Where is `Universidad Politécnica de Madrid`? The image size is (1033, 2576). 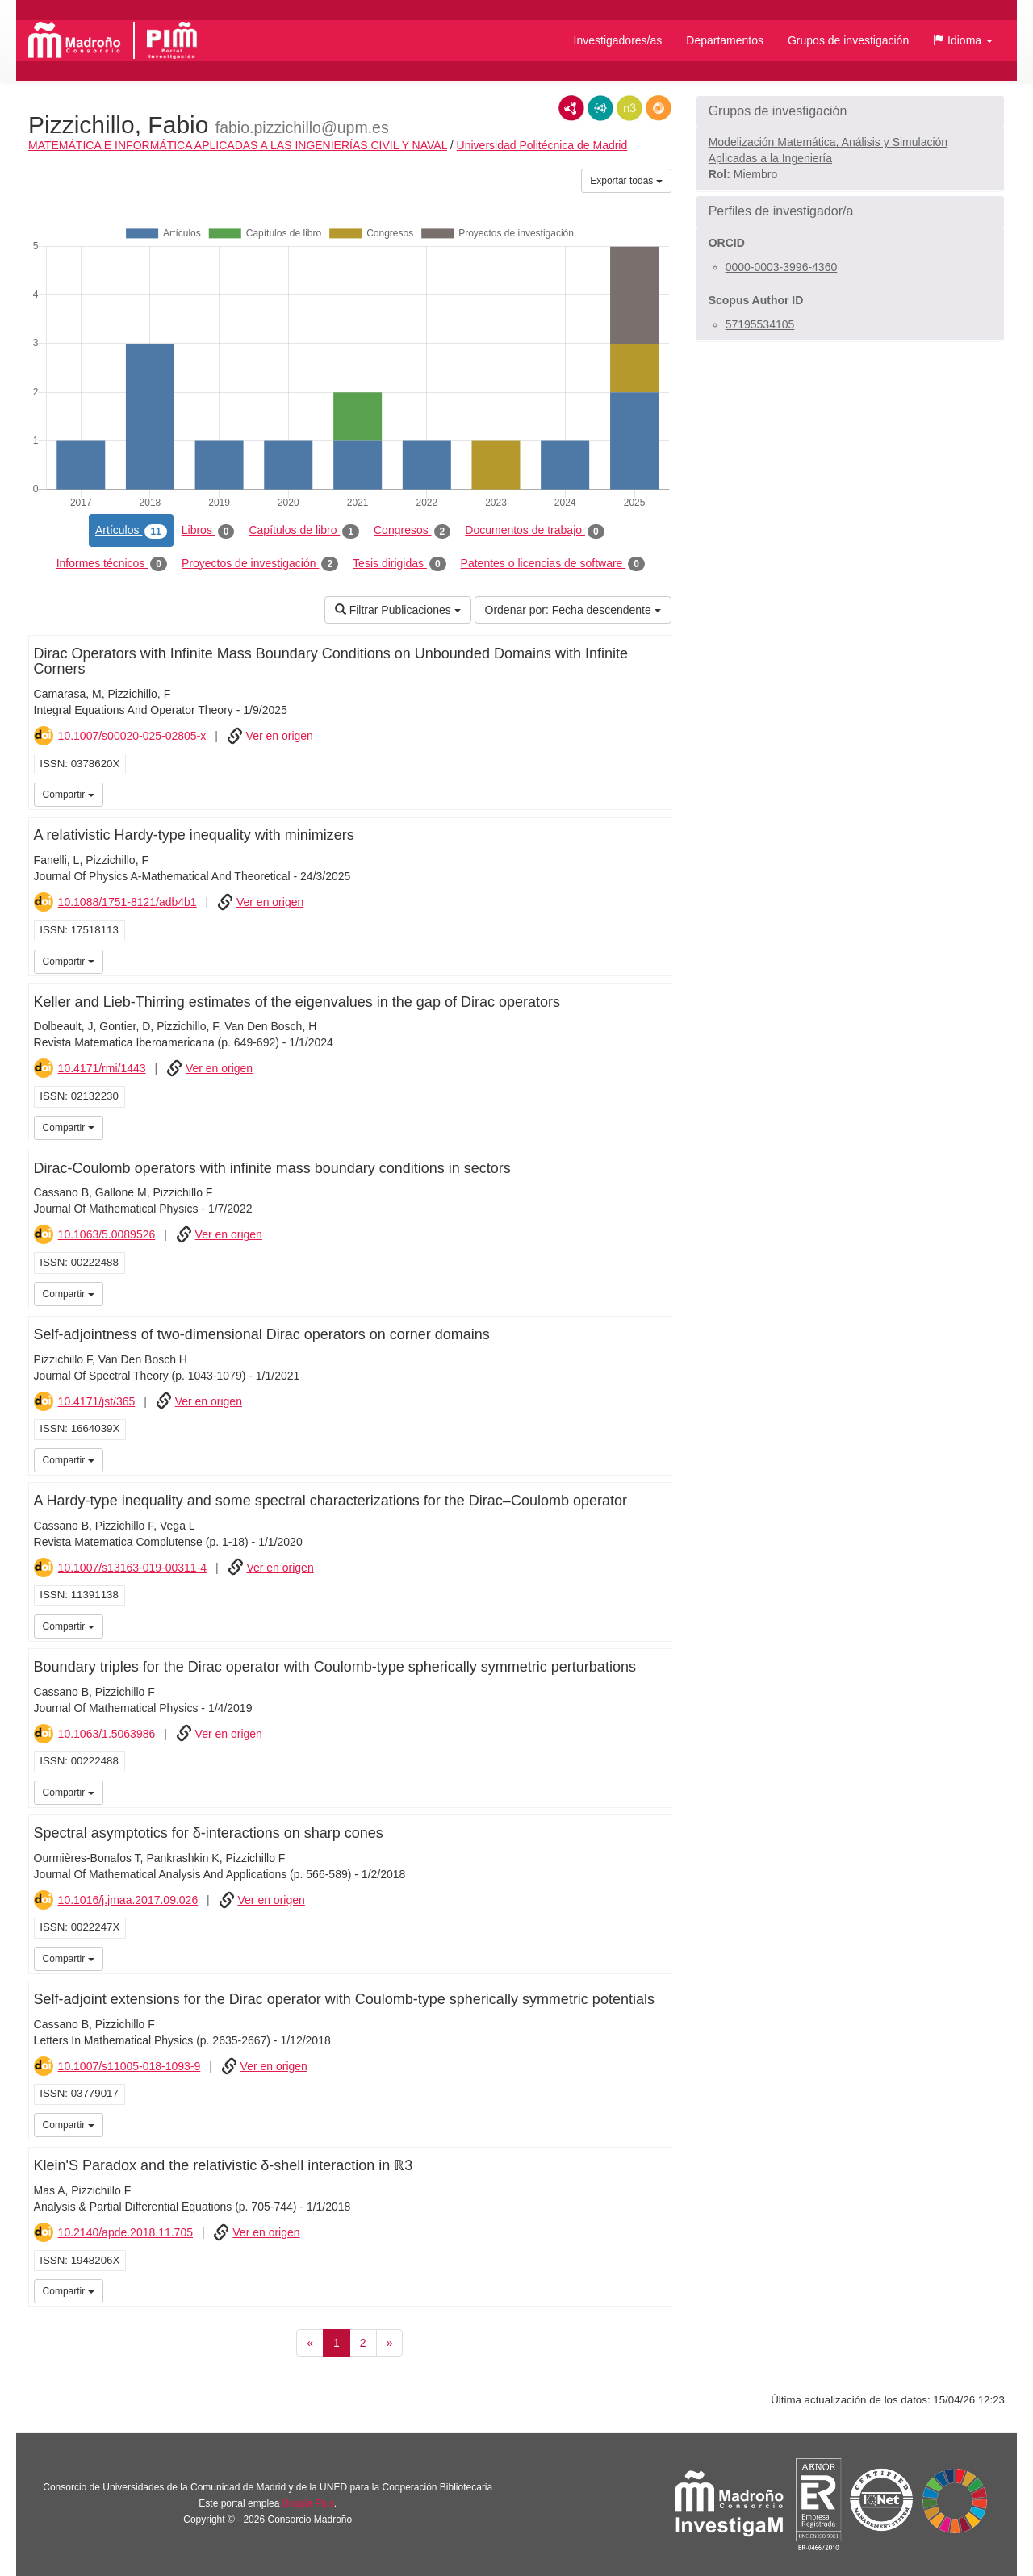 Universidad Politécnica de Madrid is located at coordinates (542, 145).